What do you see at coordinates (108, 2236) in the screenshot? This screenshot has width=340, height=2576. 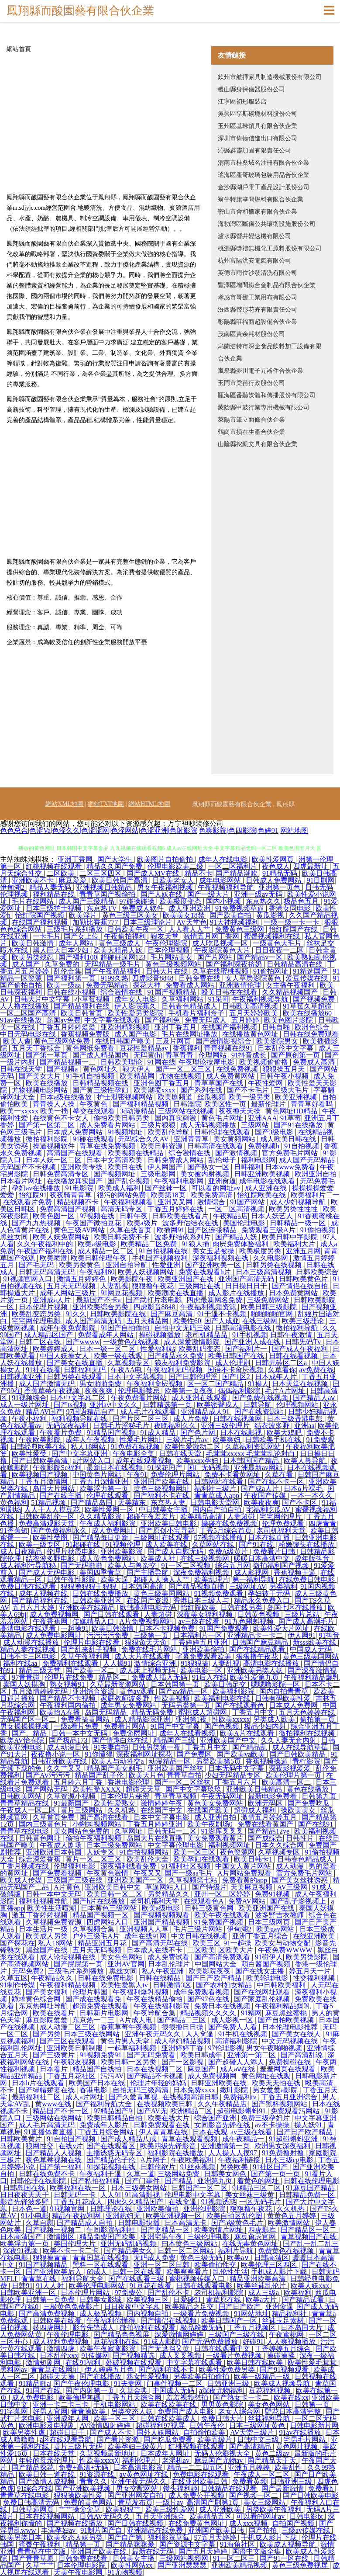 I see `精品免费国产欧美` at bounding box center [108, 2236].